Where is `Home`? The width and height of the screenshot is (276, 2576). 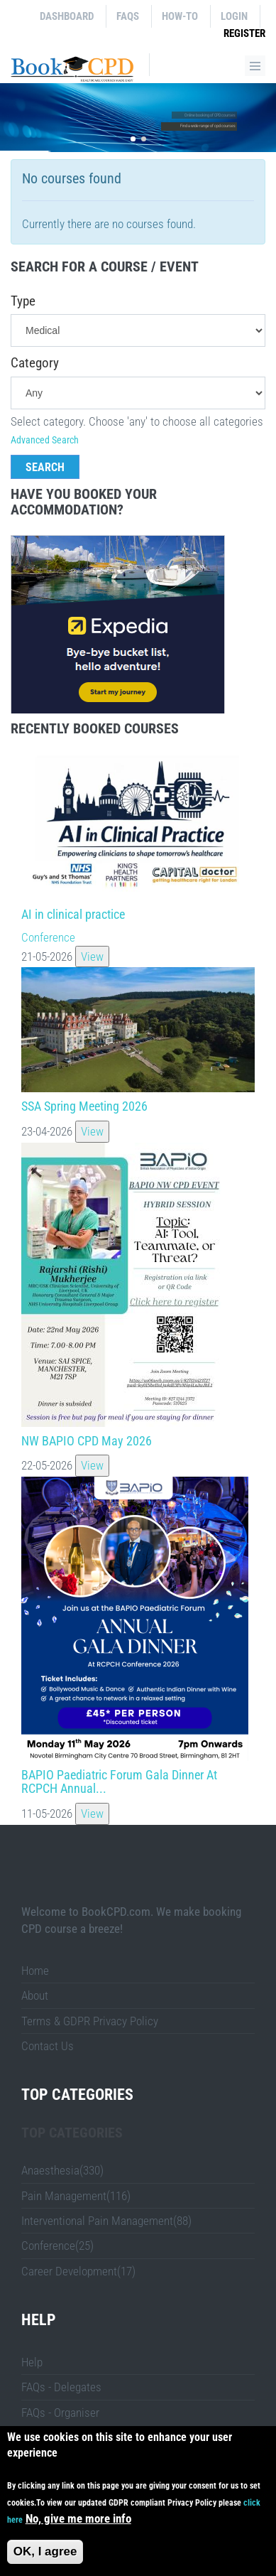
Home is located at coordinates (35, 1970).